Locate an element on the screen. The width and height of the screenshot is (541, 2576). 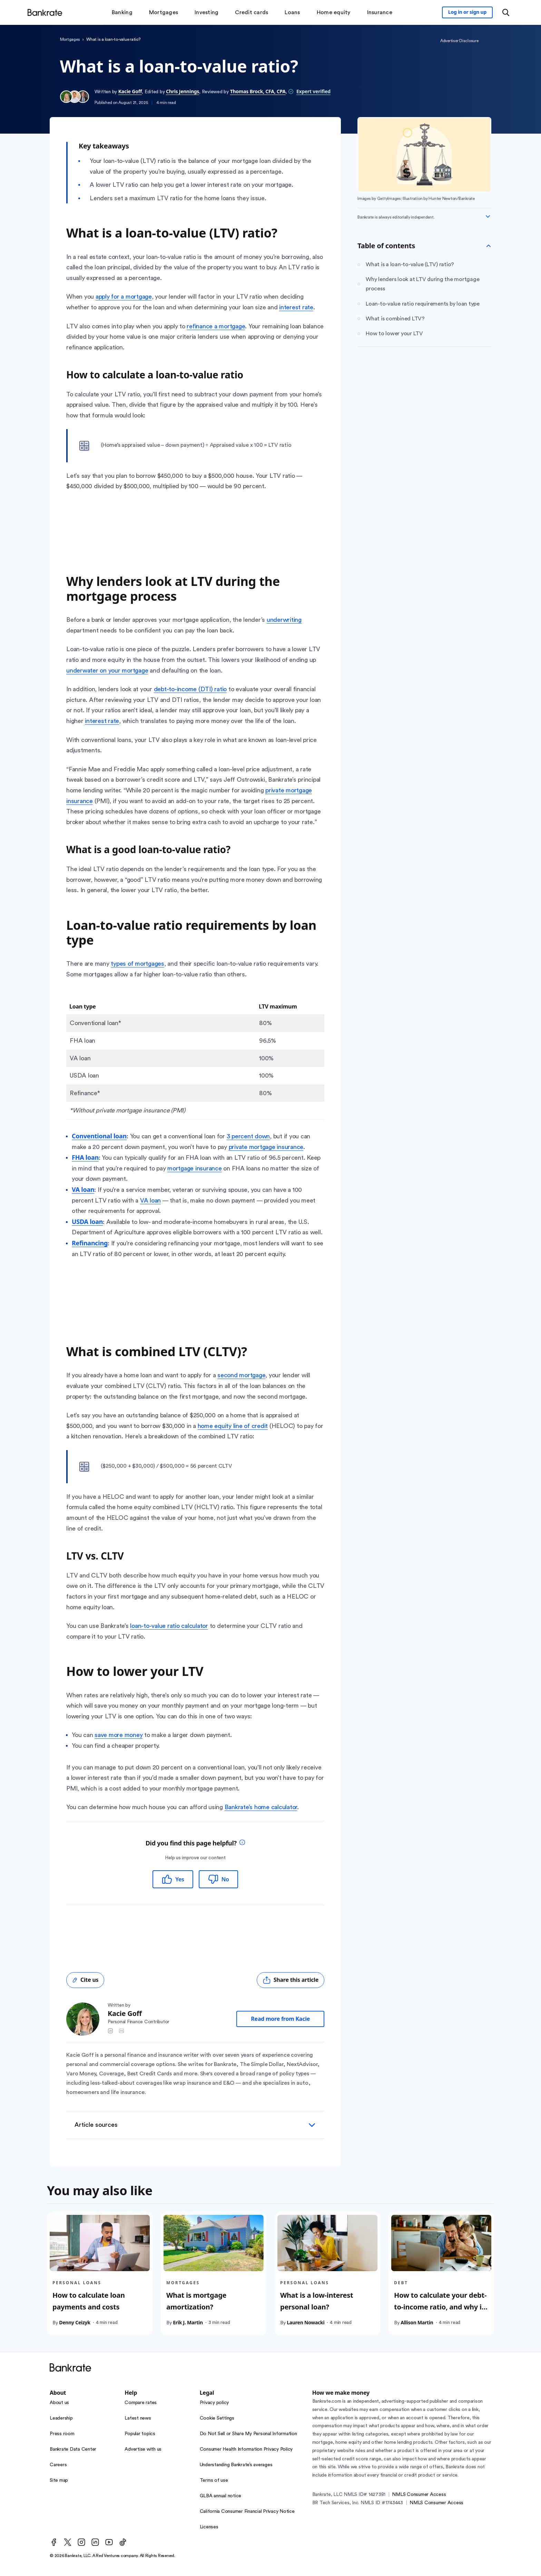
second mortgage is located at coordinates (241, 1375).